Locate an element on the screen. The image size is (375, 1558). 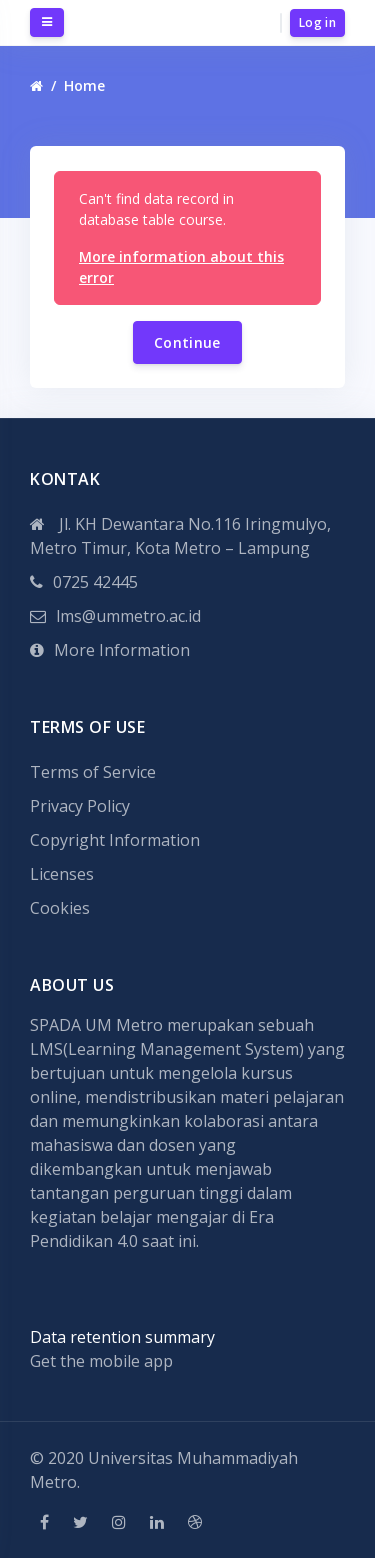
Get the mobile app is located at coordinates (101, 1361).